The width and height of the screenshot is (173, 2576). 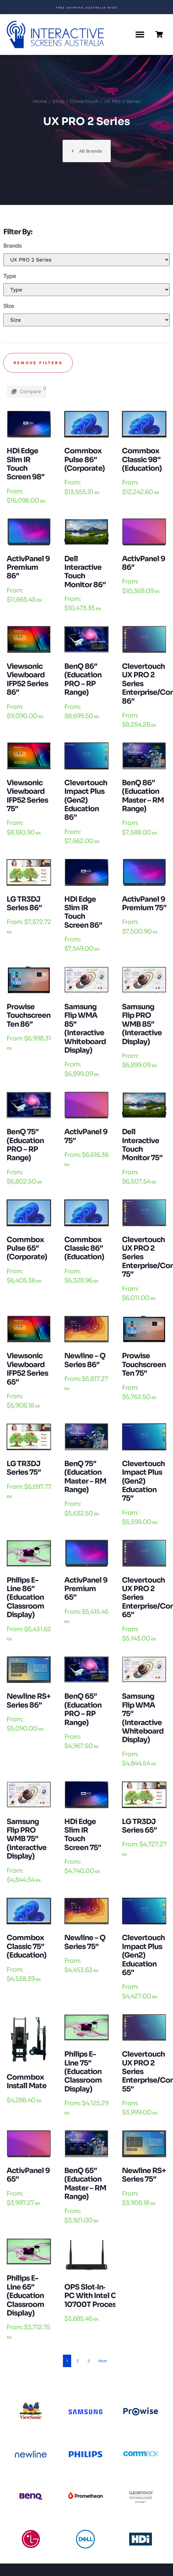 I want to click on [button], so click(x=140, y=34).